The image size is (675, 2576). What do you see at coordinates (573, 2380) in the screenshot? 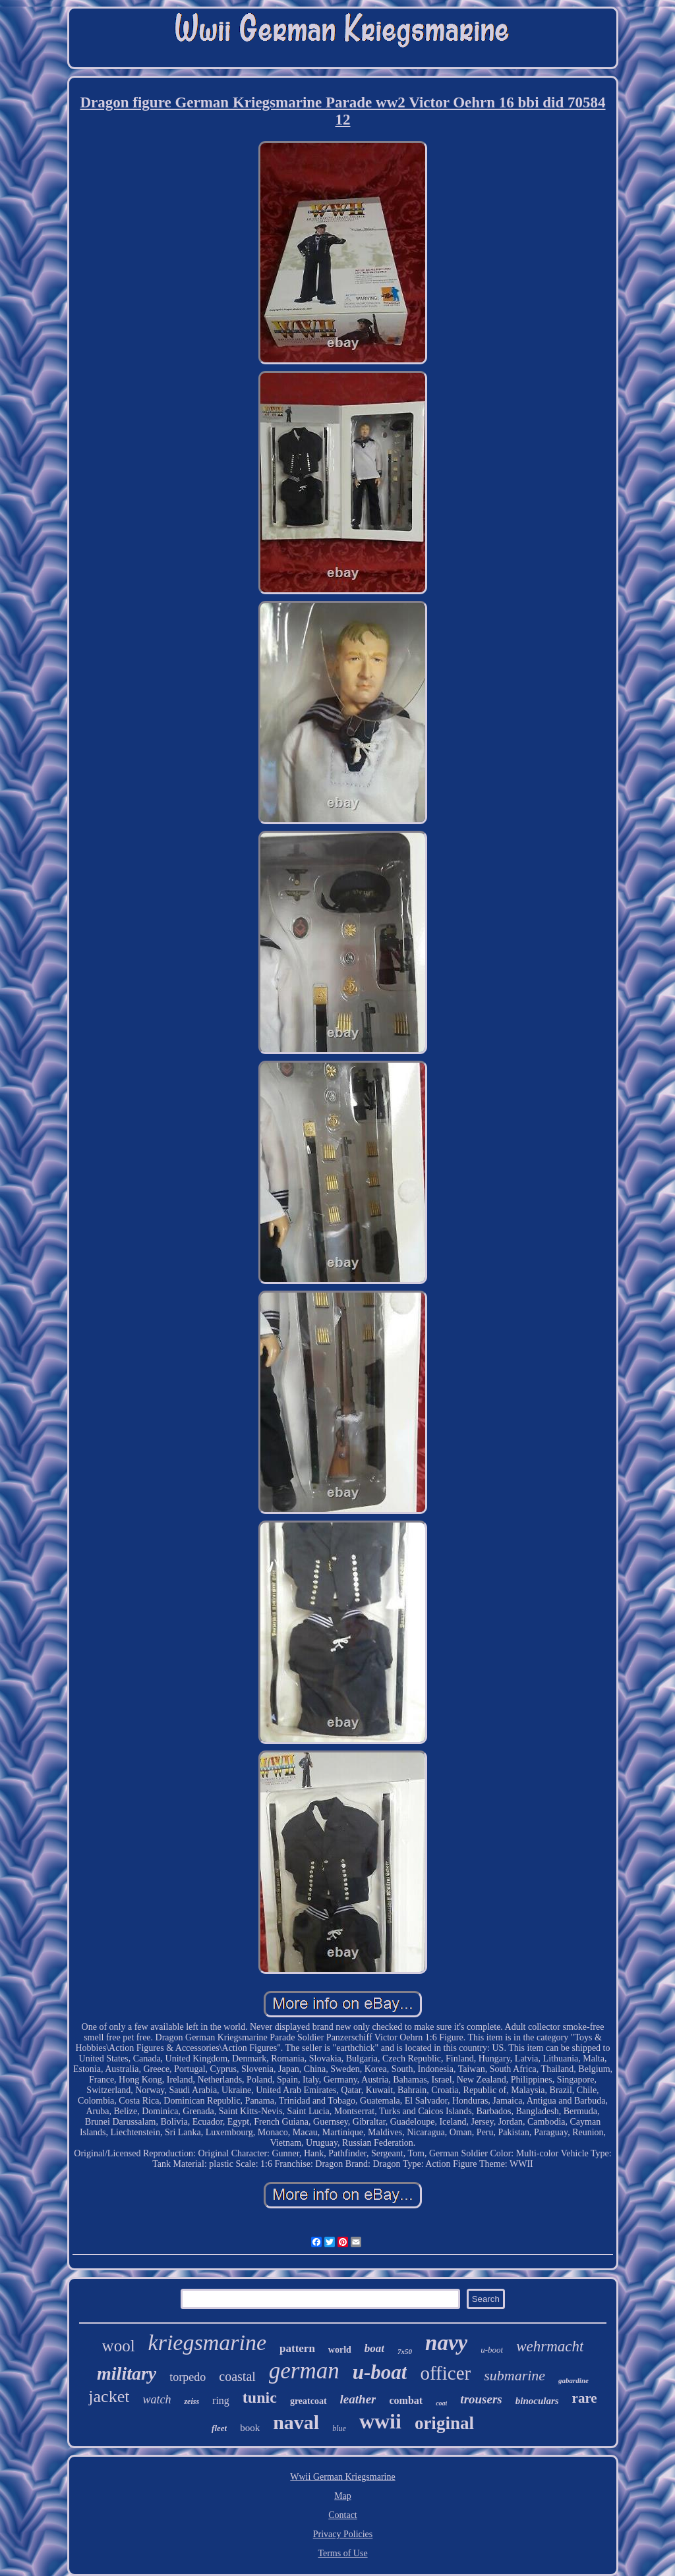
I see `gabardine` at bounding box center [573, 2380].